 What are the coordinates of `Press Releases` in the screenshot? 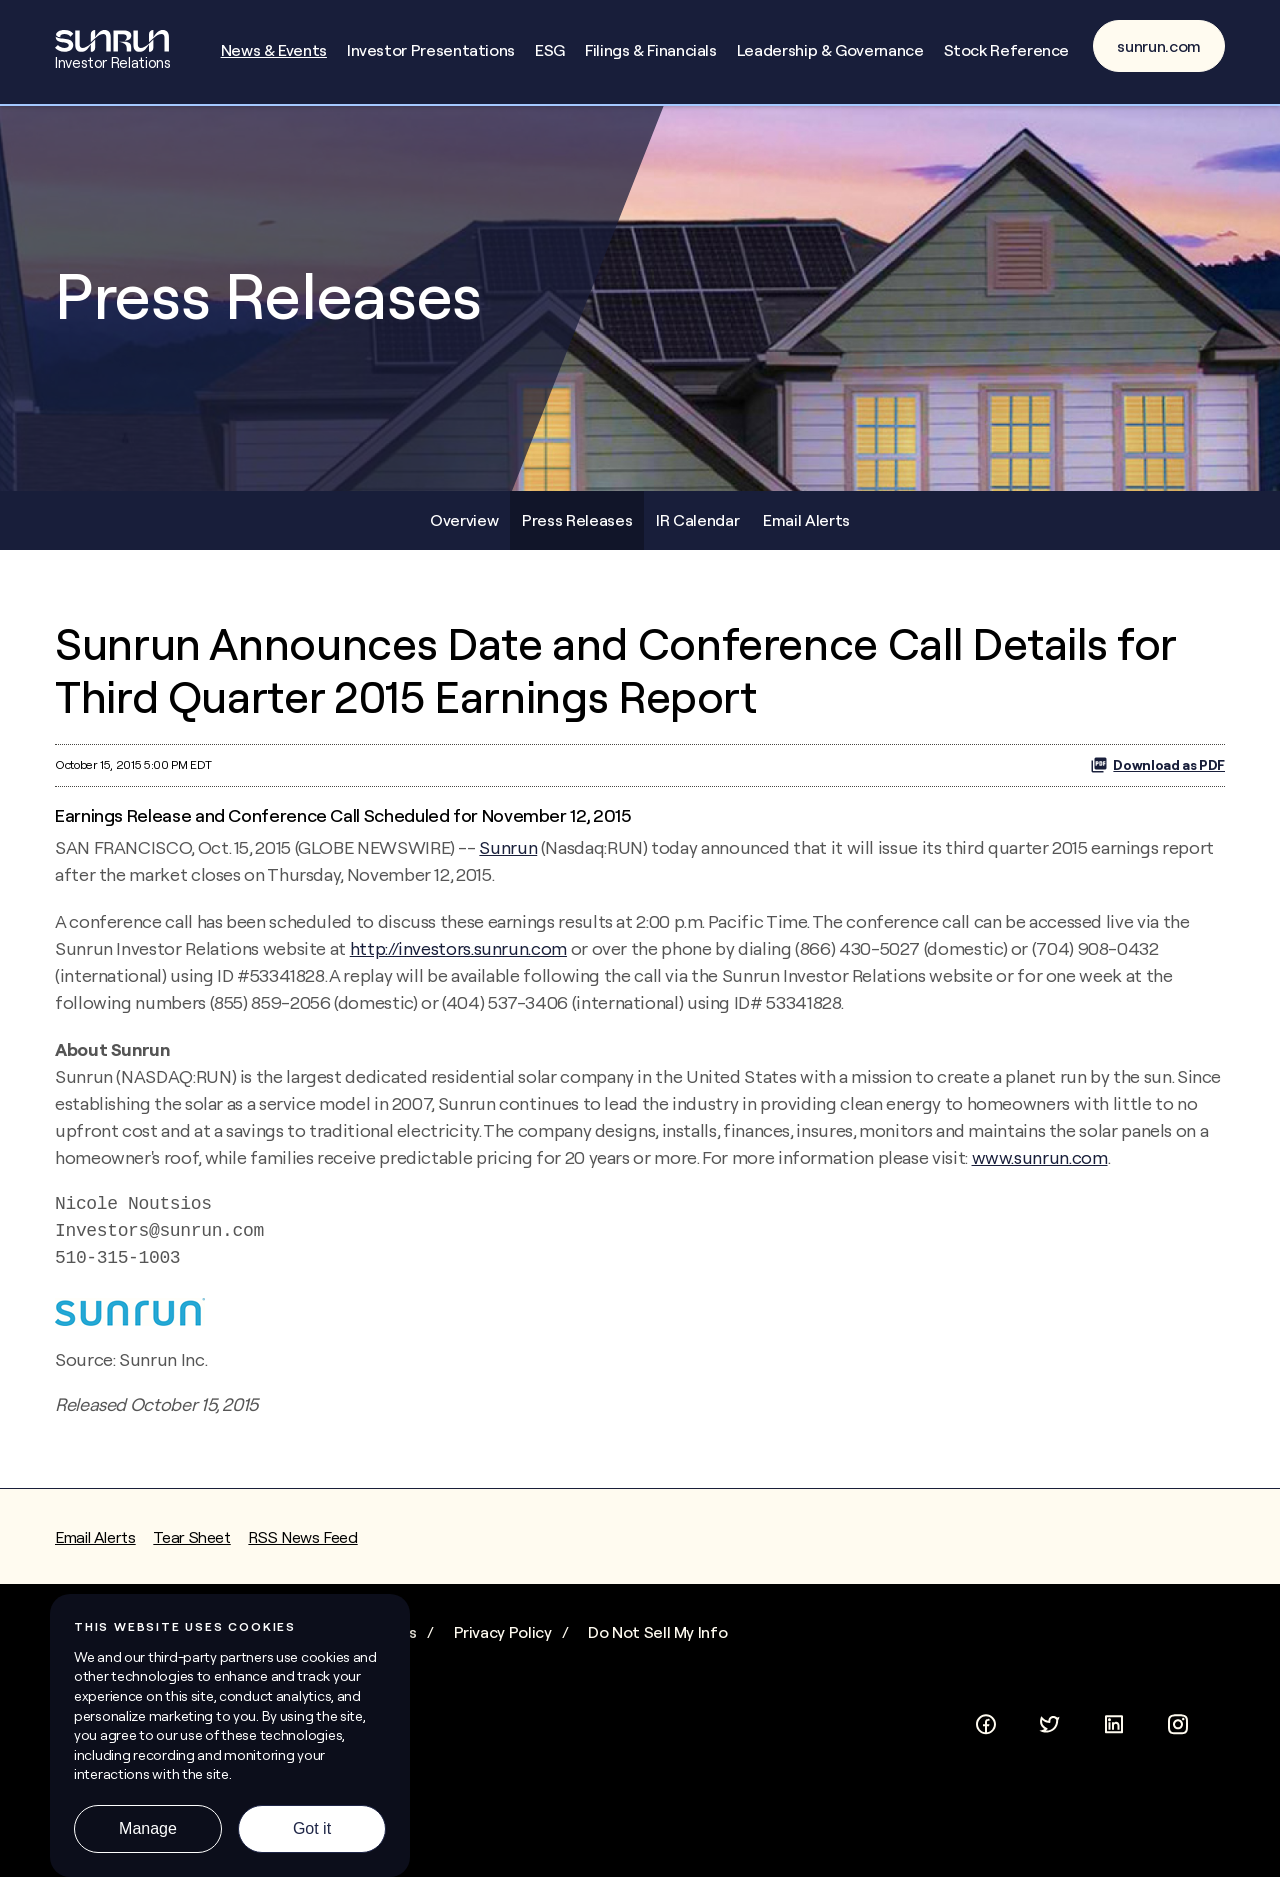 It's located at (577, 520).